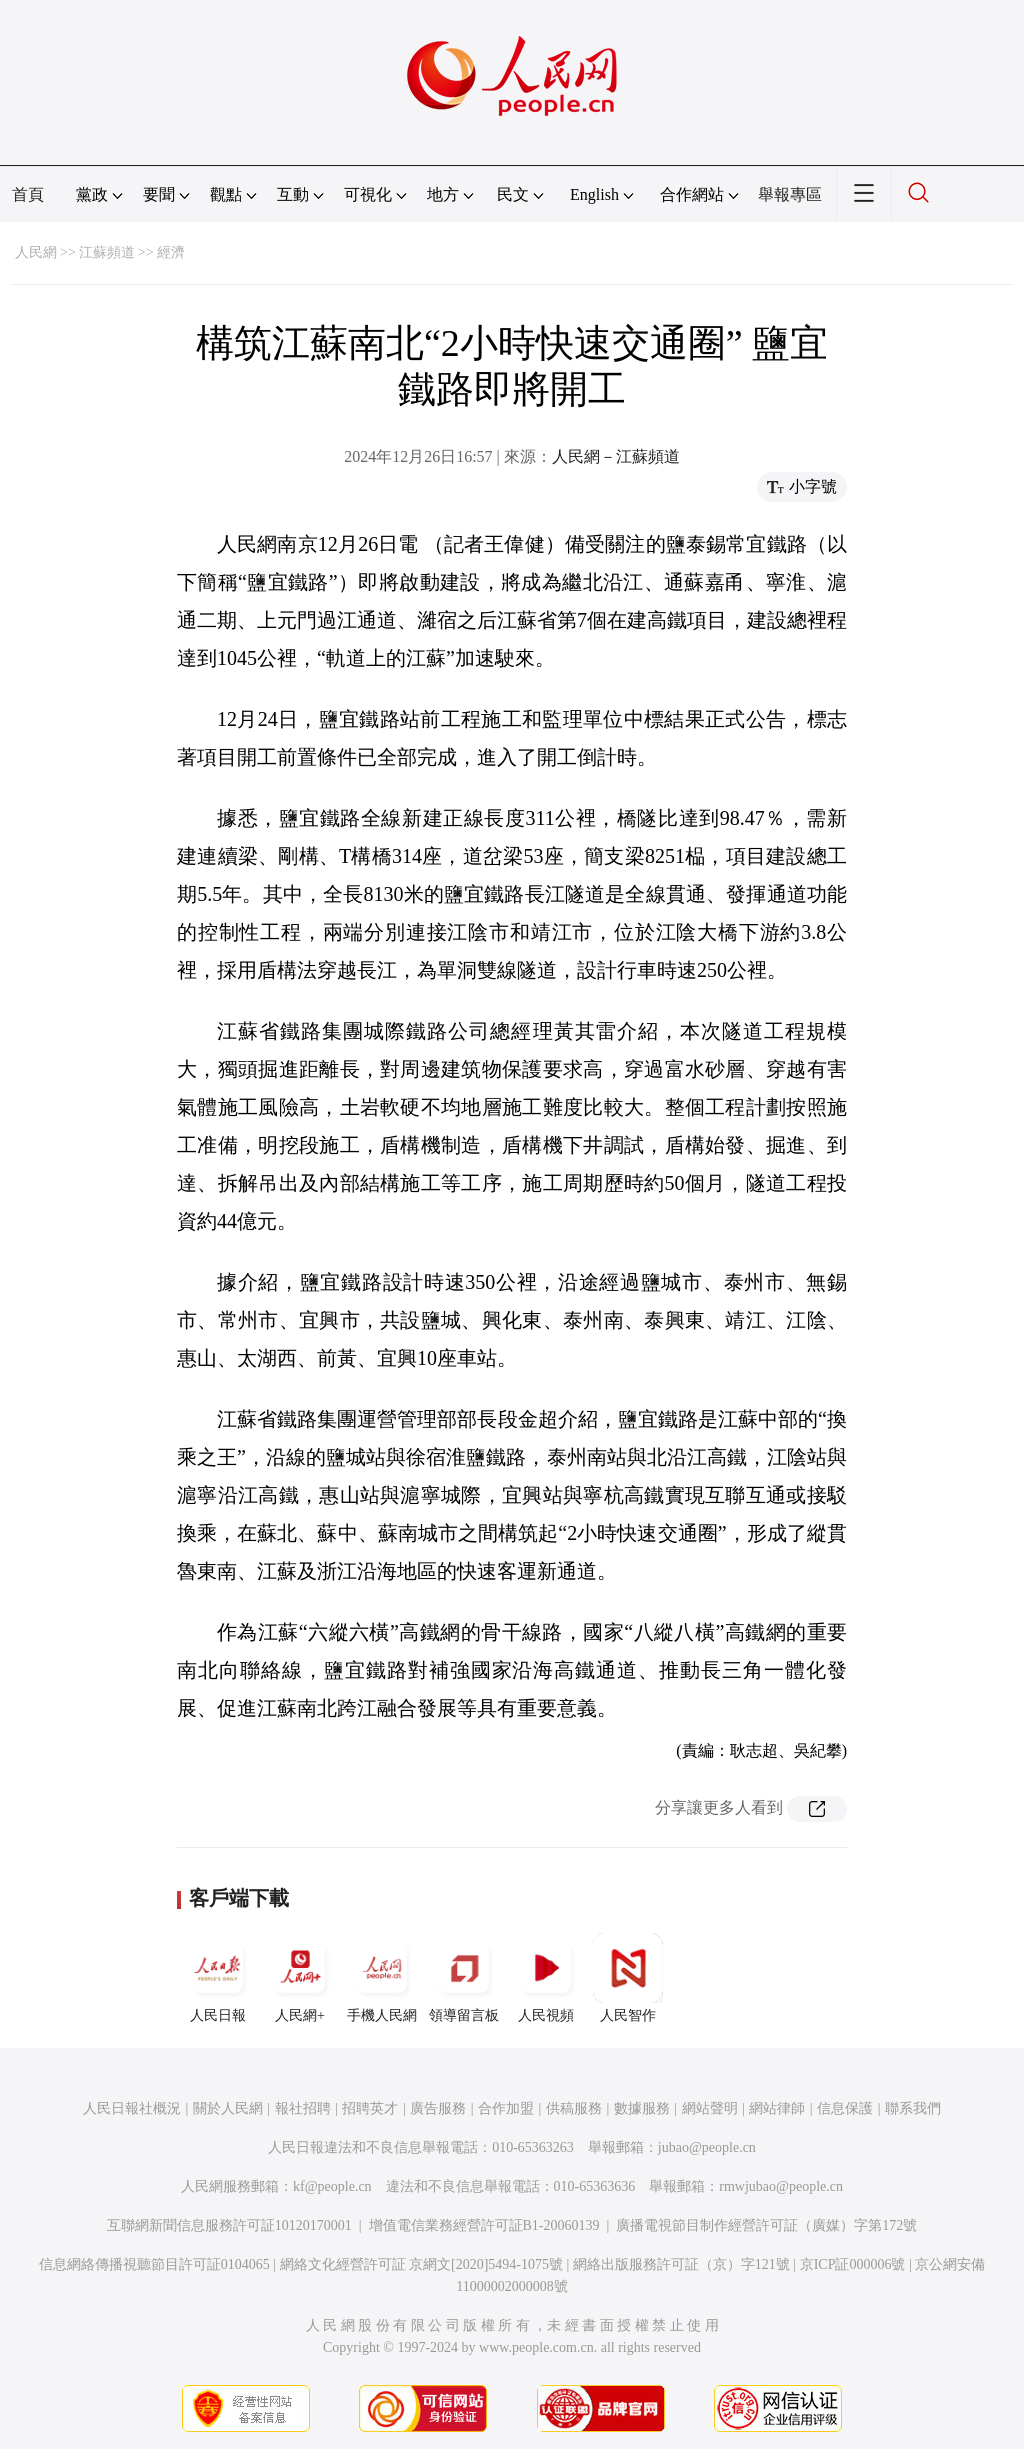 The image size is (1024, 2449). What do you see at coordinates (845, 2108) in the screenshot?
I see `信息保護` at bounding box center [845, 2108].